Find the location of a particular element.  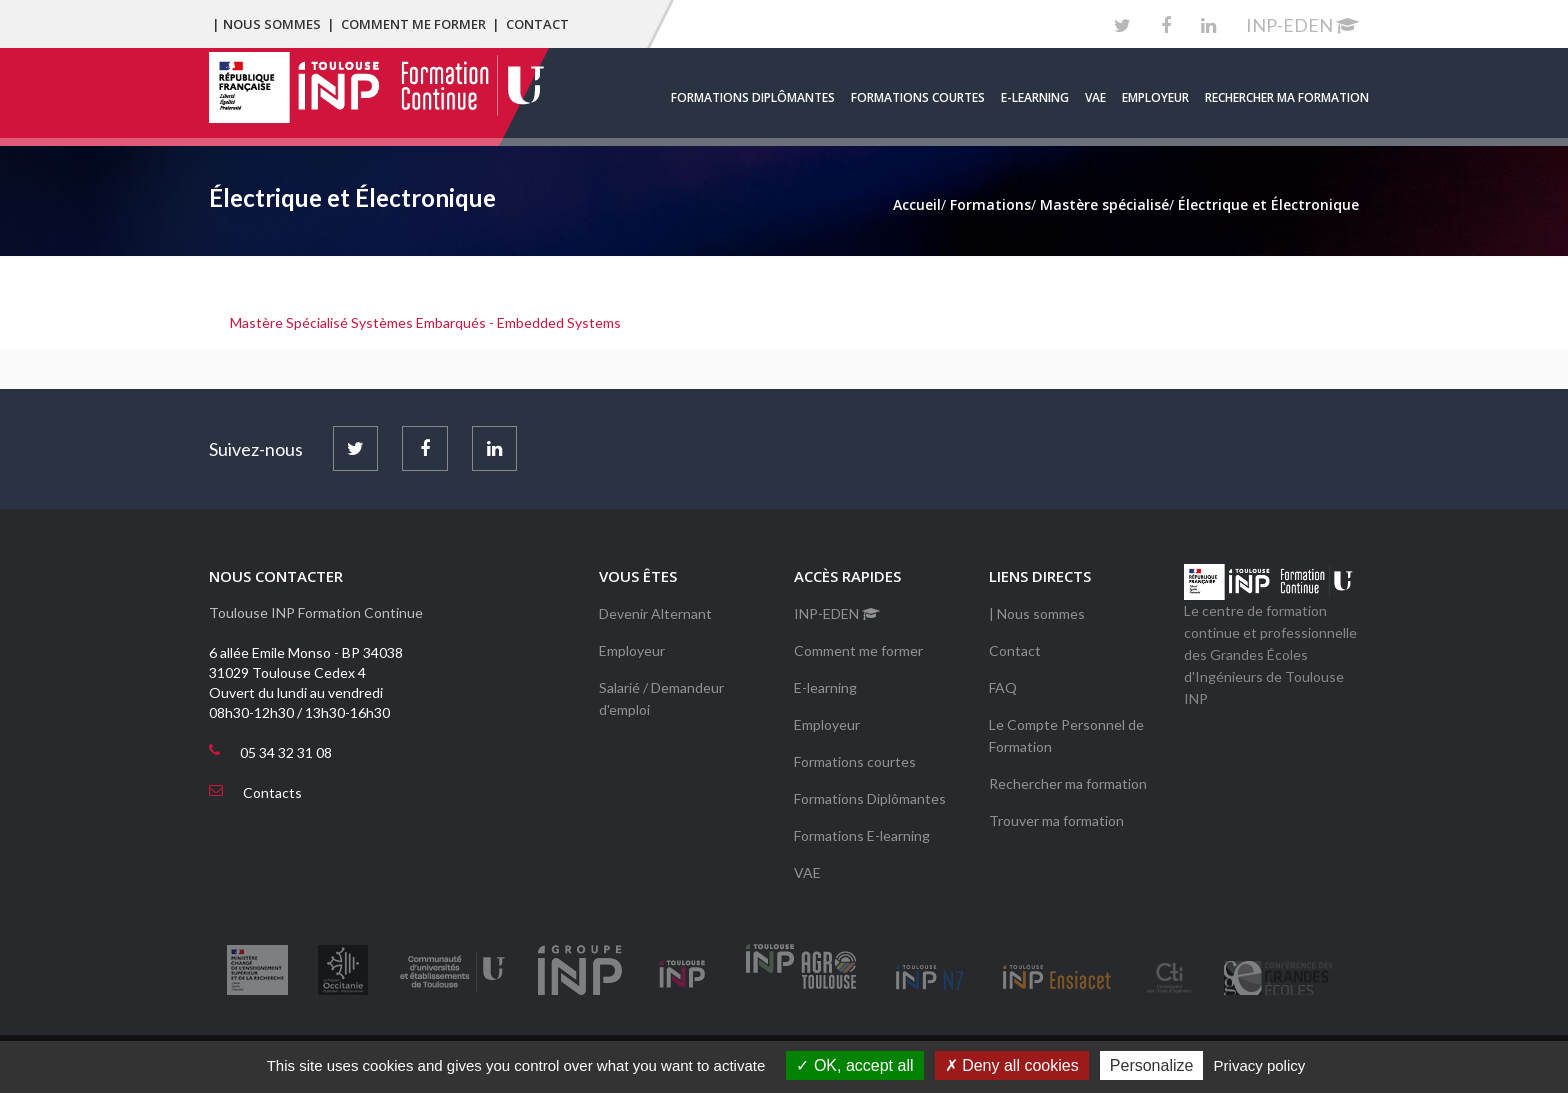

Employeur is located at coordinates (1155, 97).